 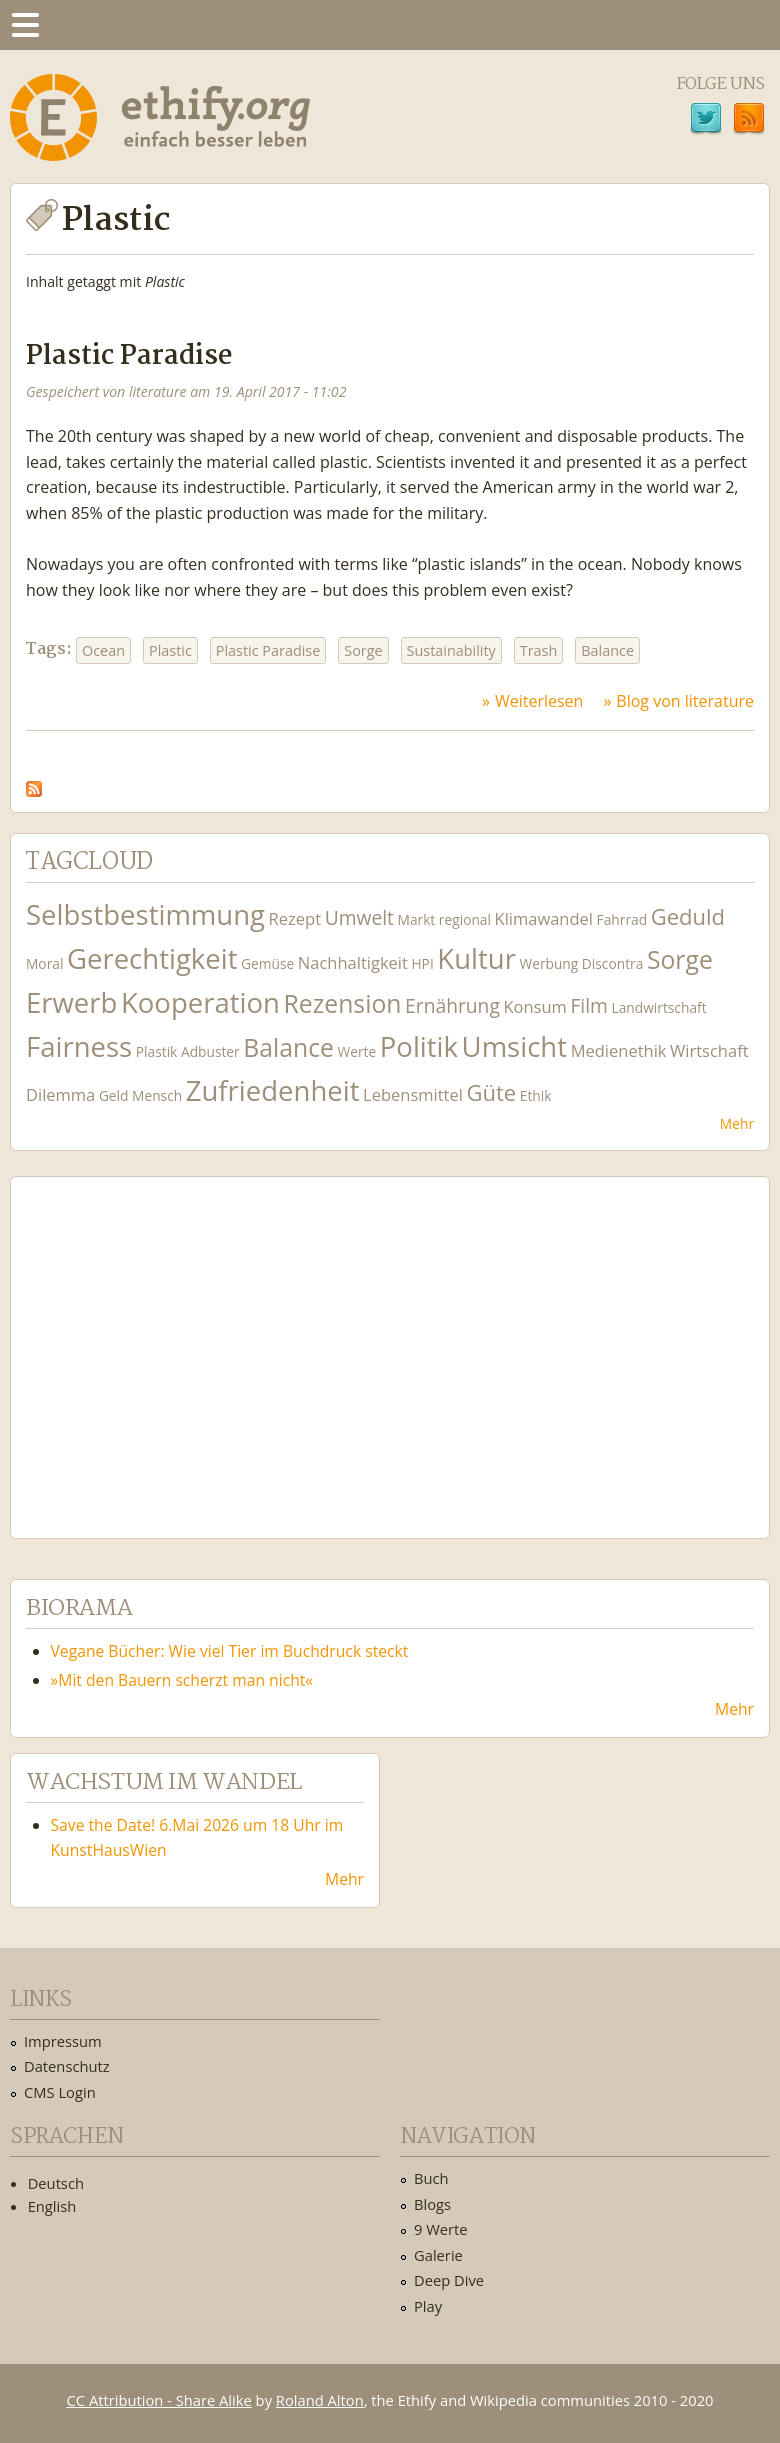 I want to click on Play, so click(x=428, y=2306).